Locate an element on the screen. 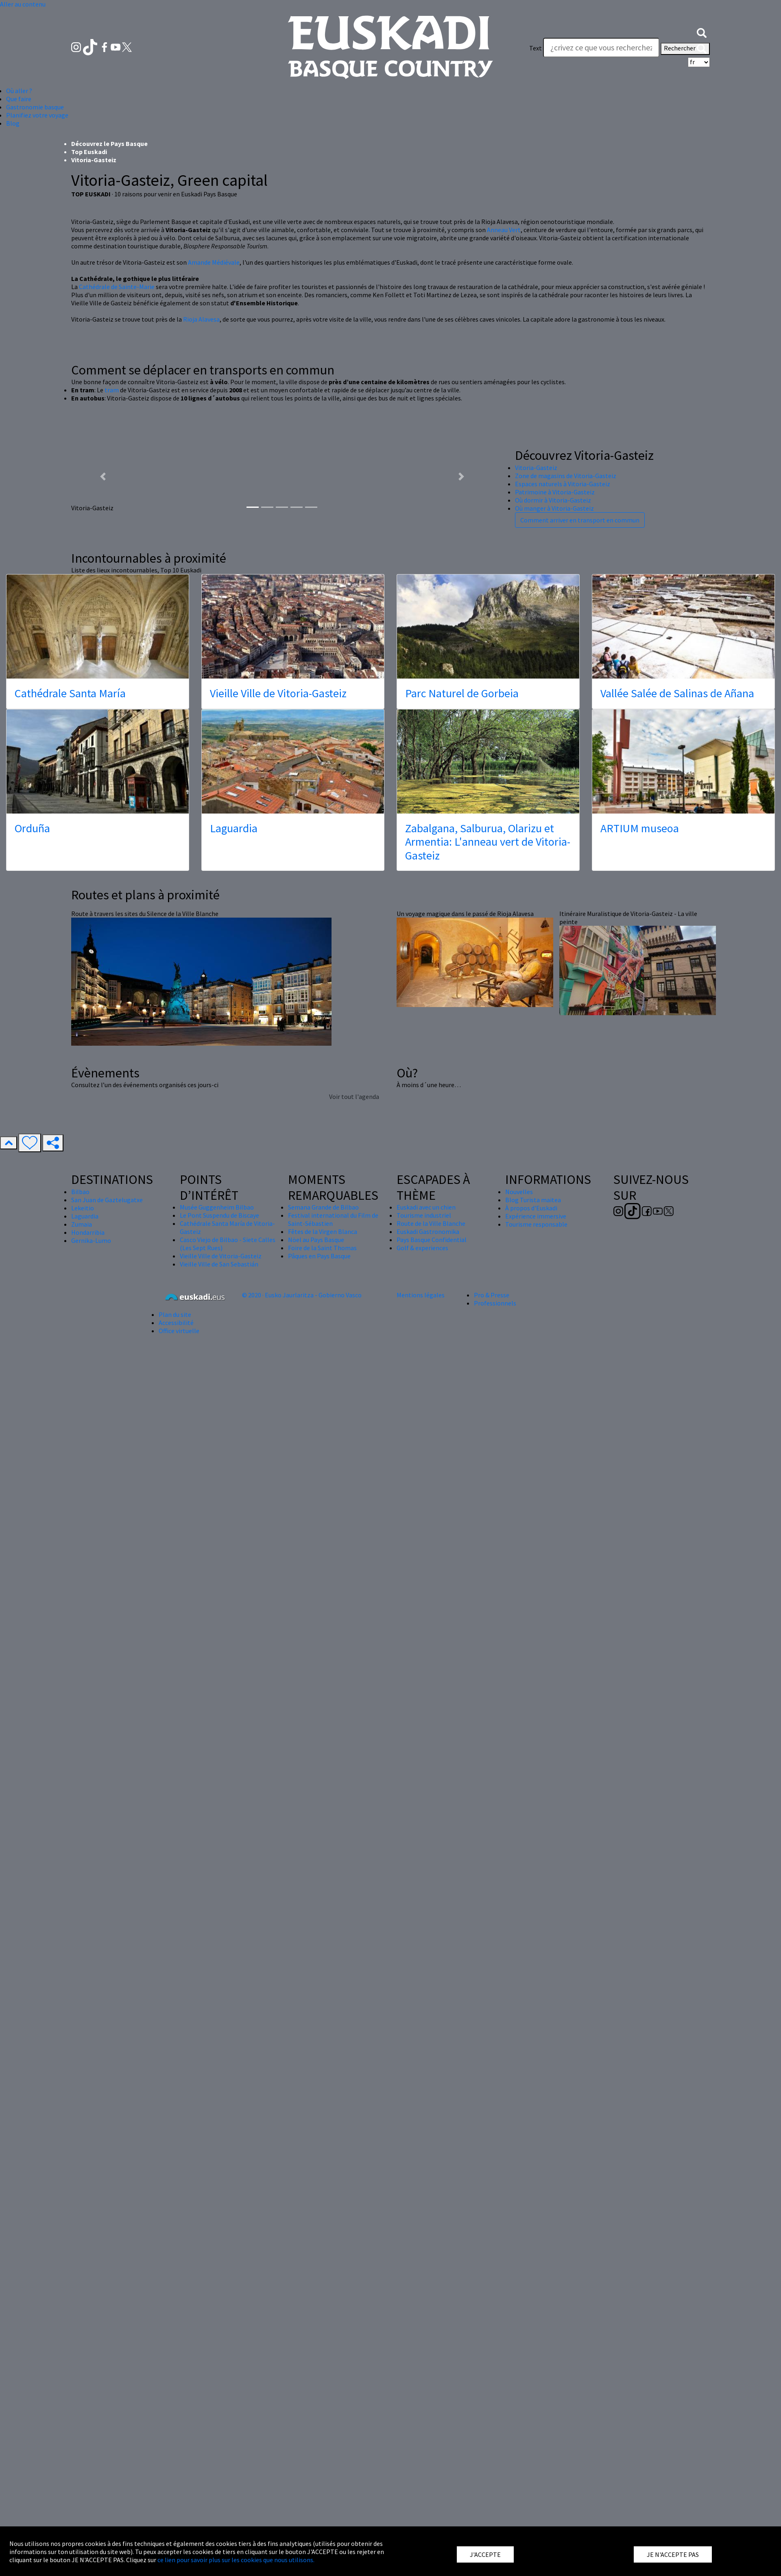 This screenshot has height=2576, width=781. Semana Grande de Bilbao is located at coordinates (323, 1687).